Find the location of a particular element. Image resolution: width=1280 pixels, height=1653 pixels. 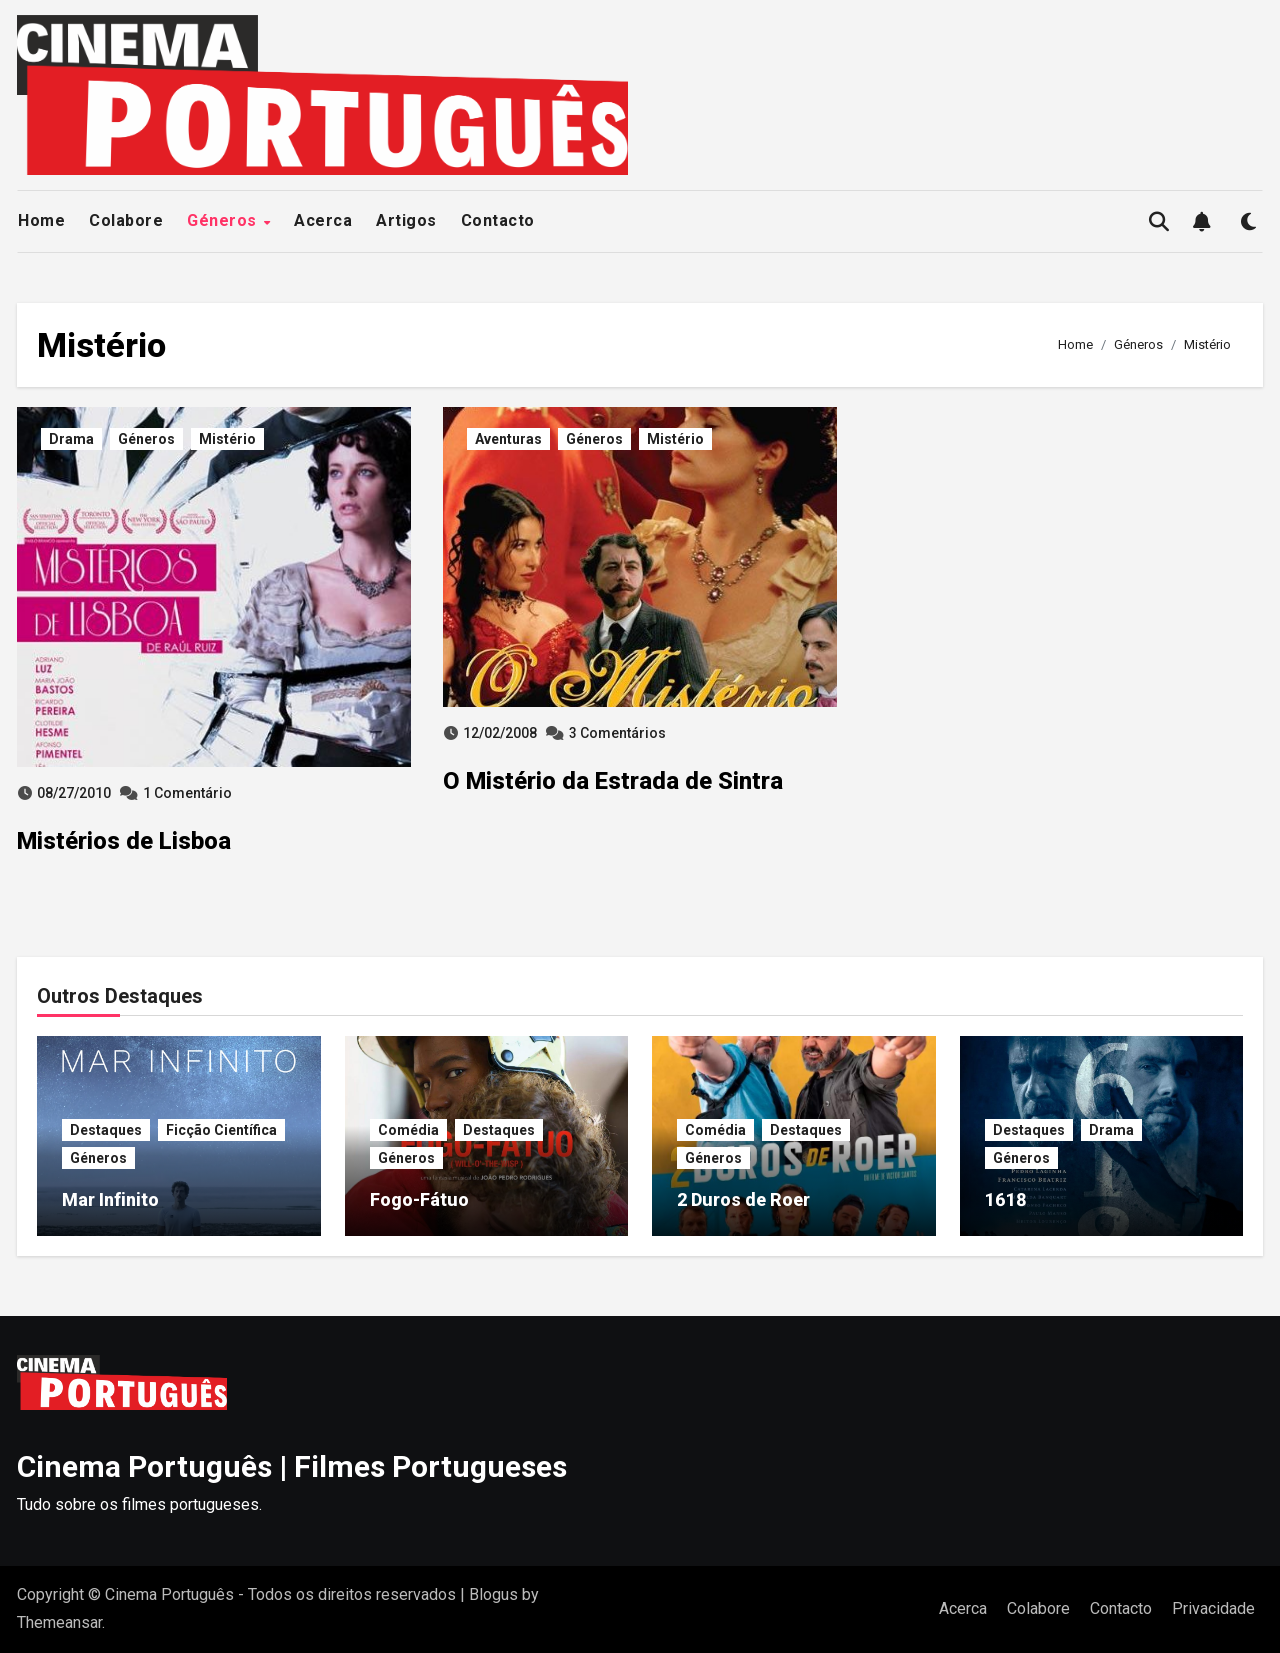

Acerca is located at coordinates (323, 220).